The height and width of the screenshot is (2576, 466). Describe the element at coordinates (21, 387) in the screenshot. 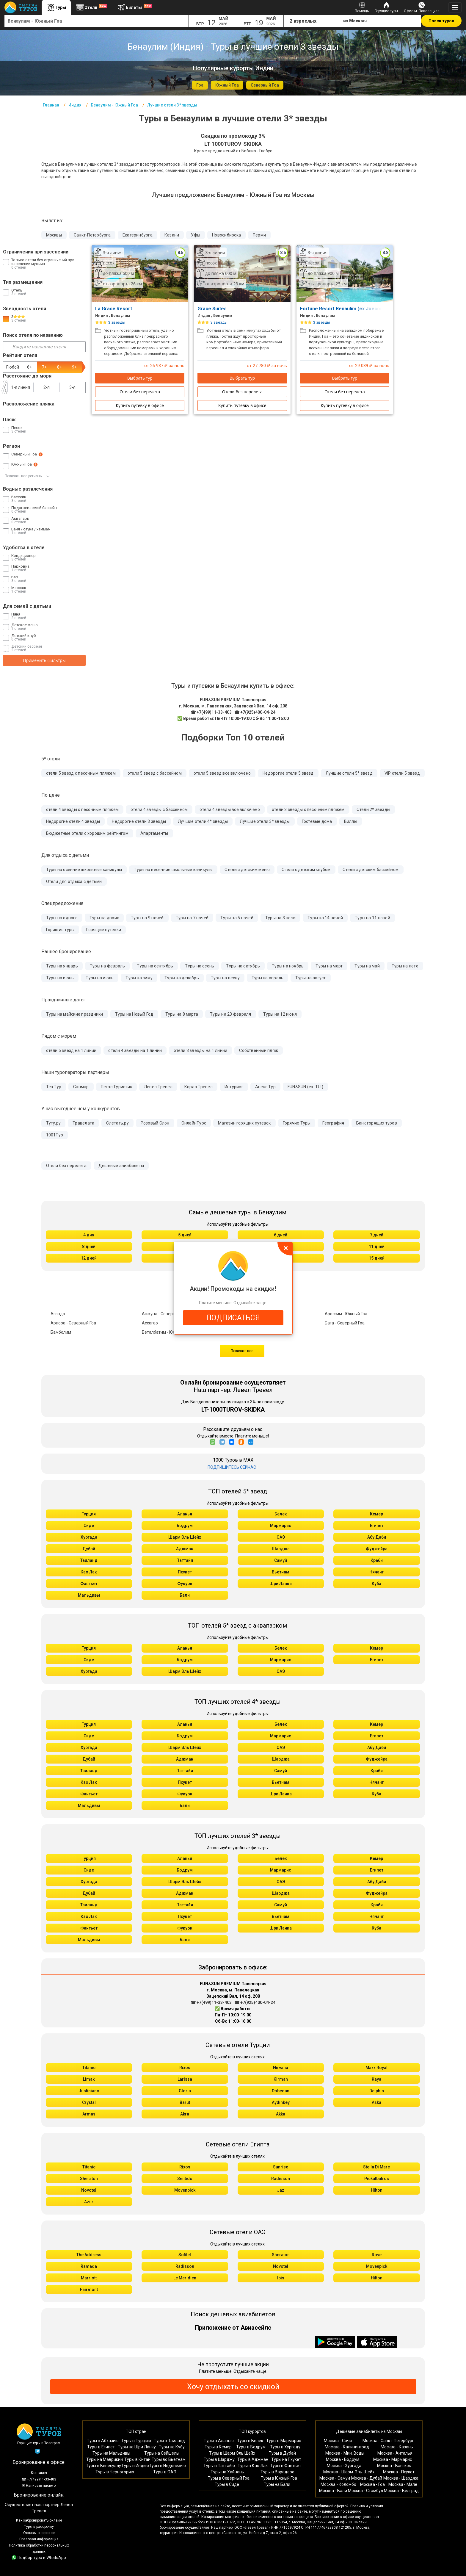

I see `1-я линия` at that location.